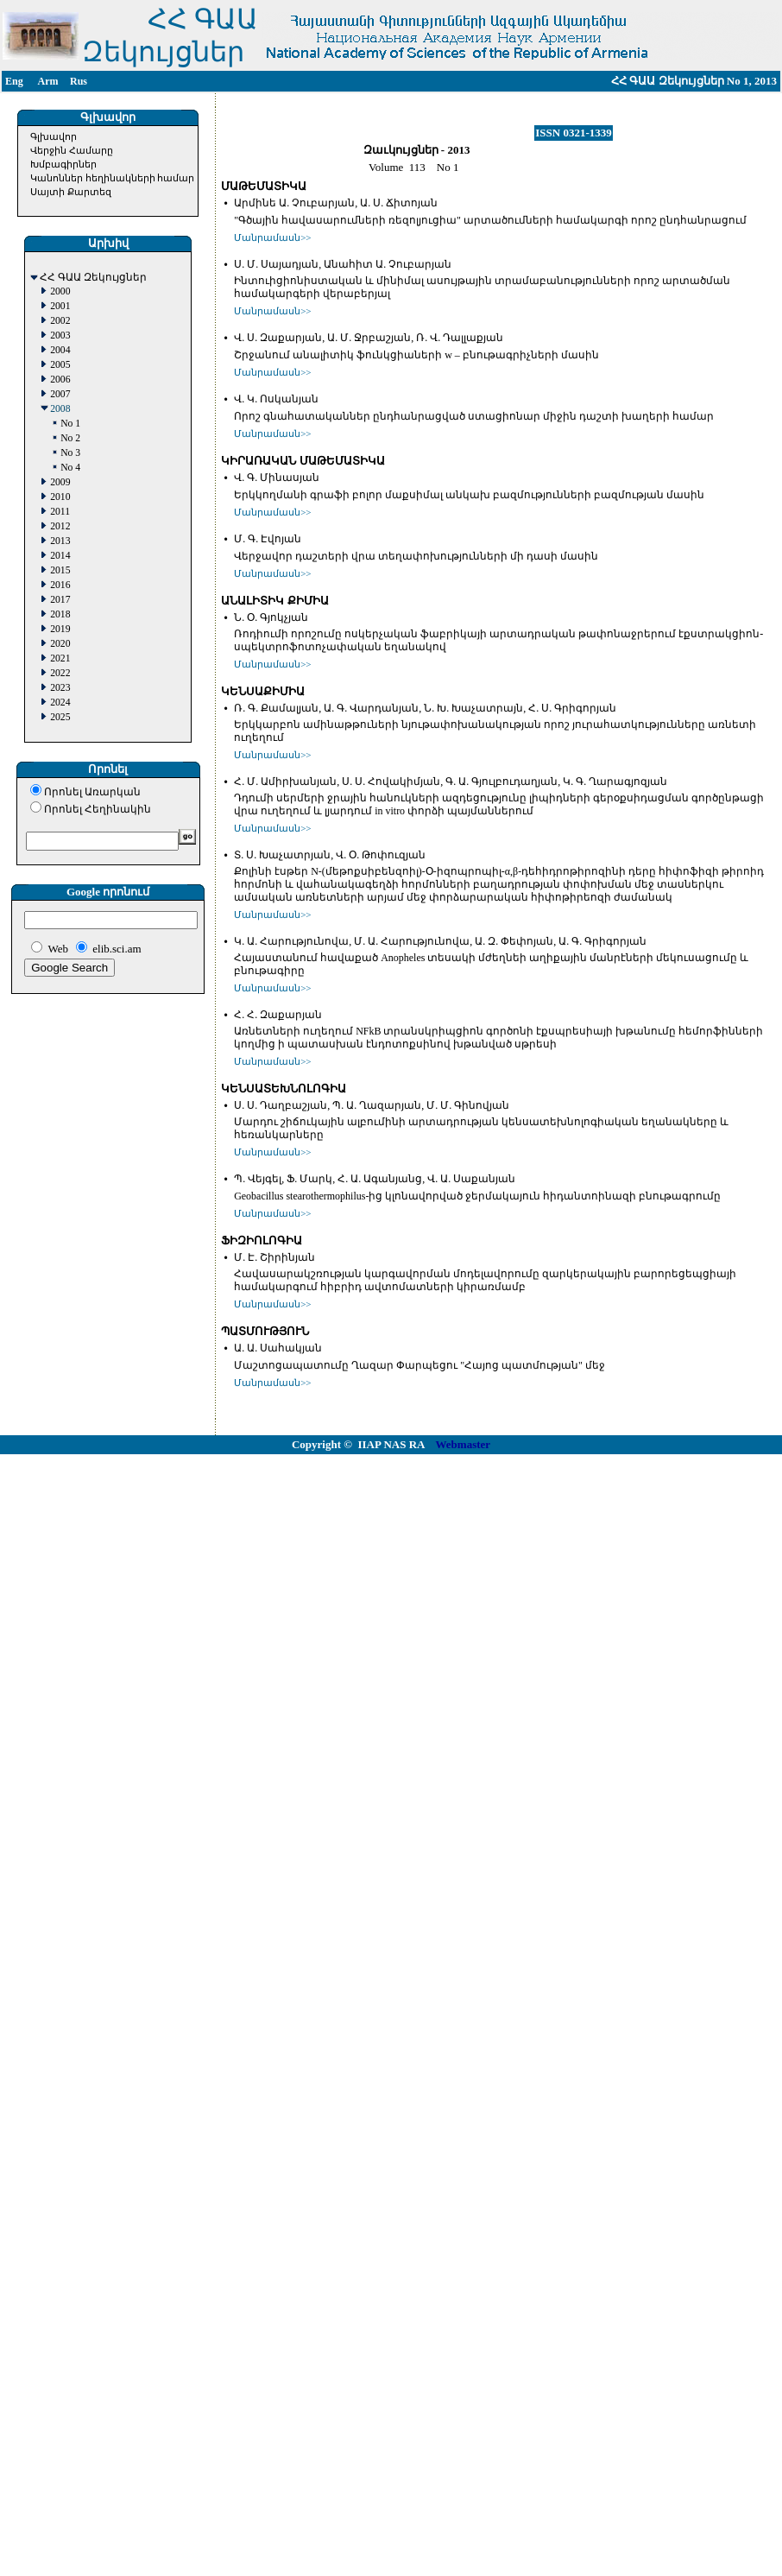  I want to click on 2020, so click(60, 643).